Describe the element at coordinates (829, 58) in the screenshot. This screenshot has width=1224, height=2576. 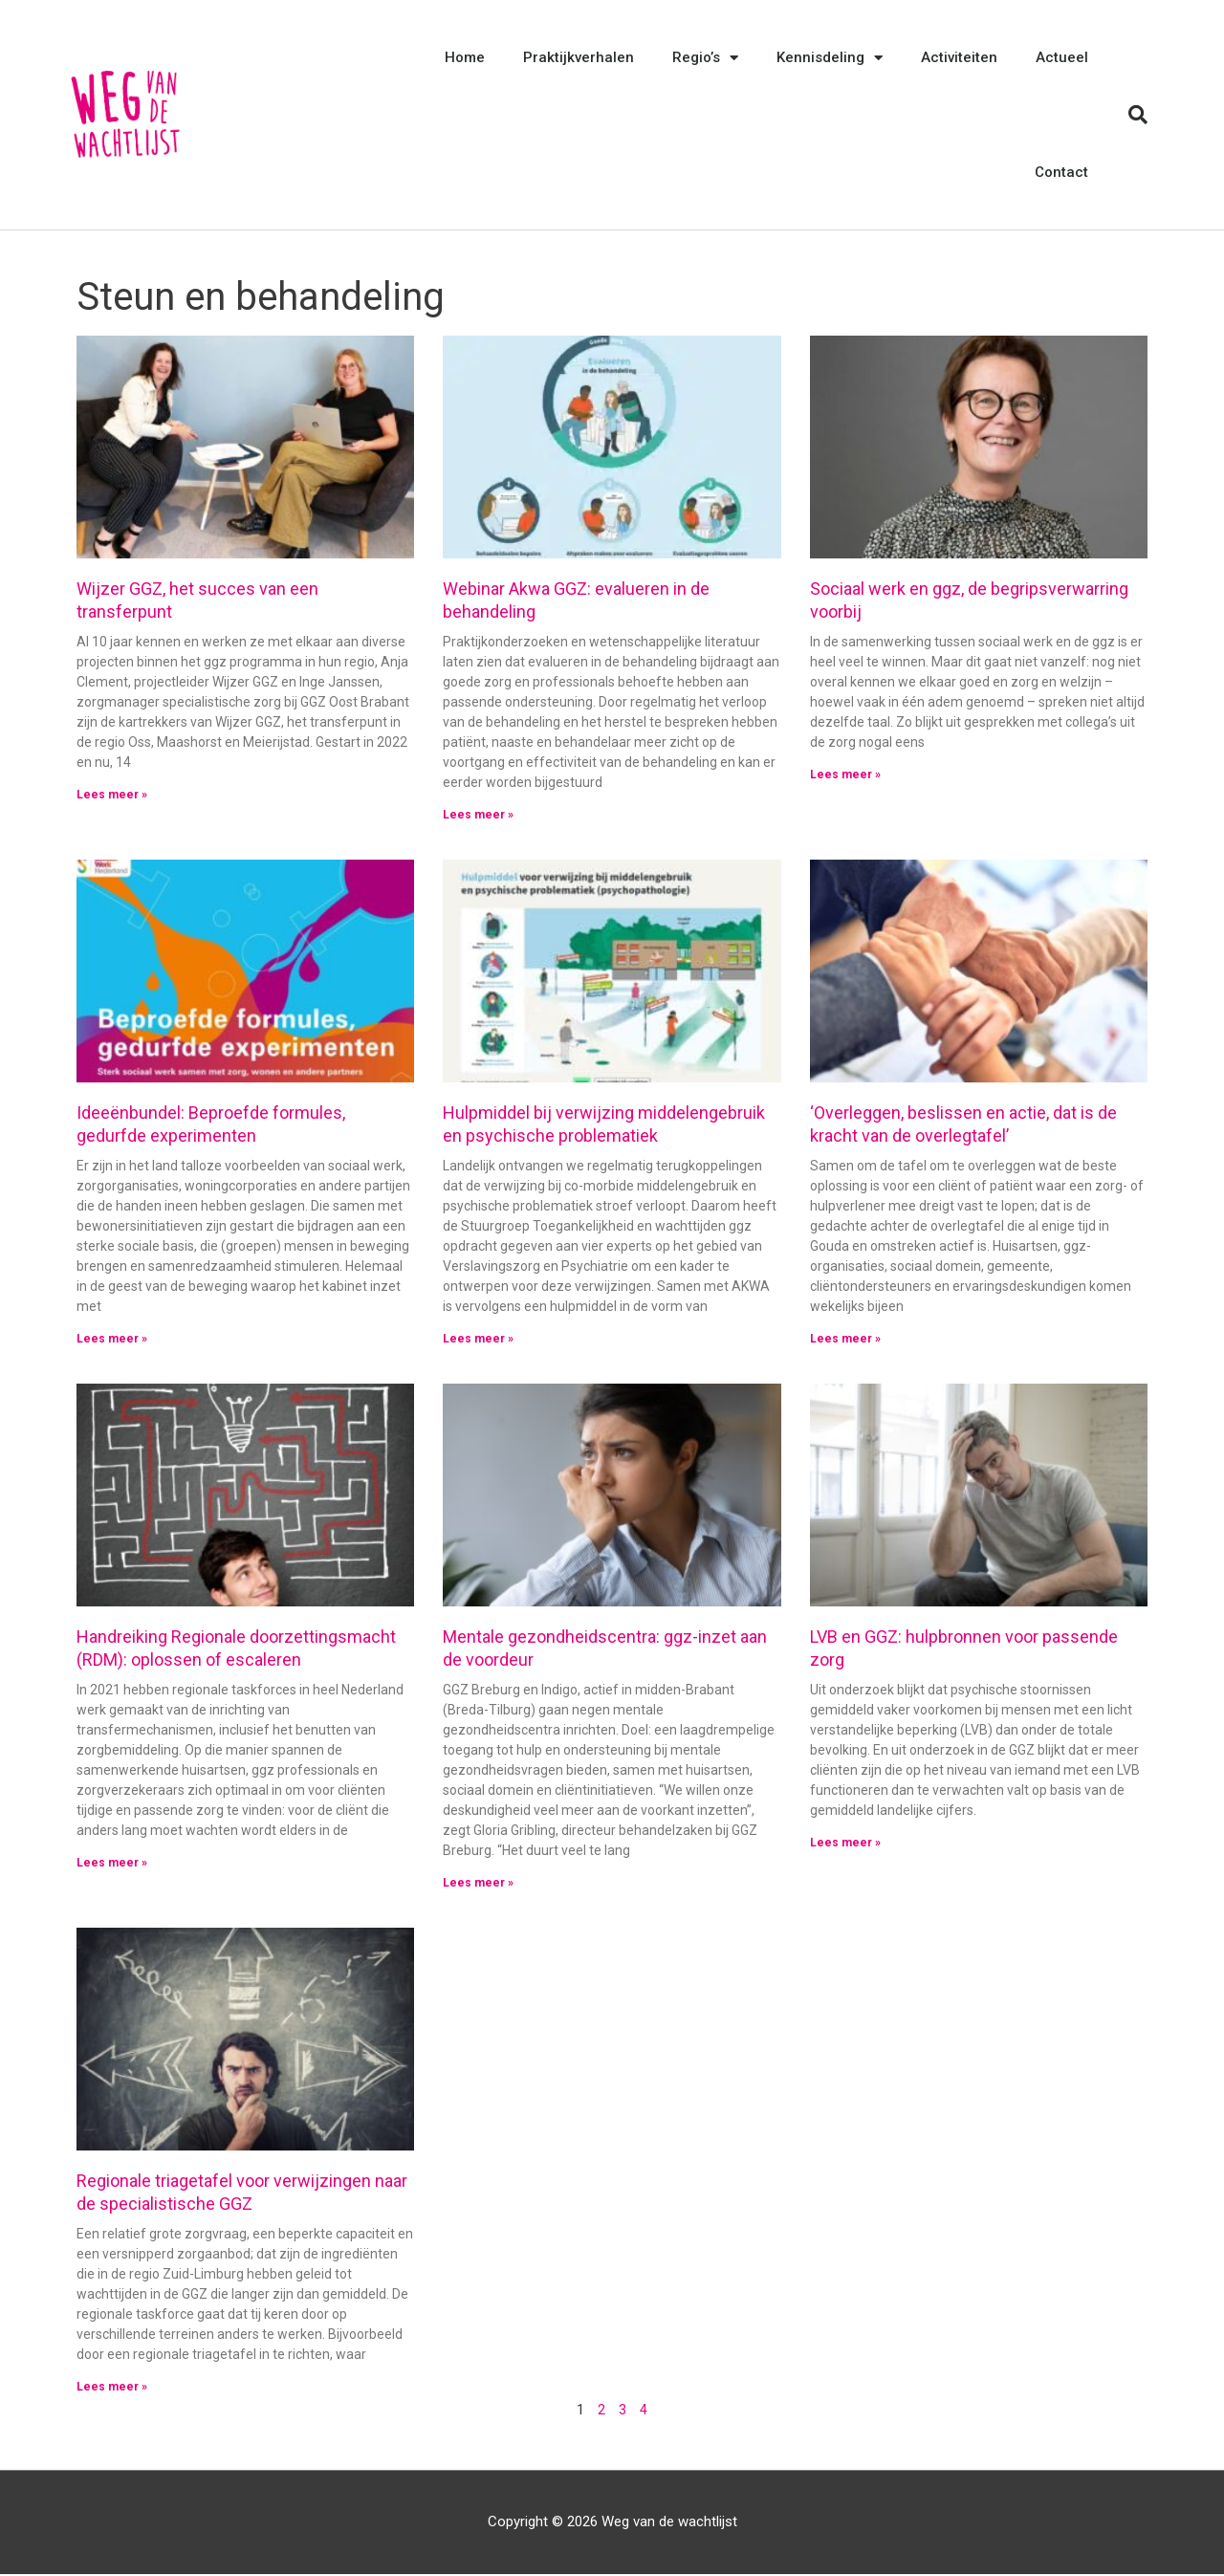
I see `Kennisdeling` at that location.